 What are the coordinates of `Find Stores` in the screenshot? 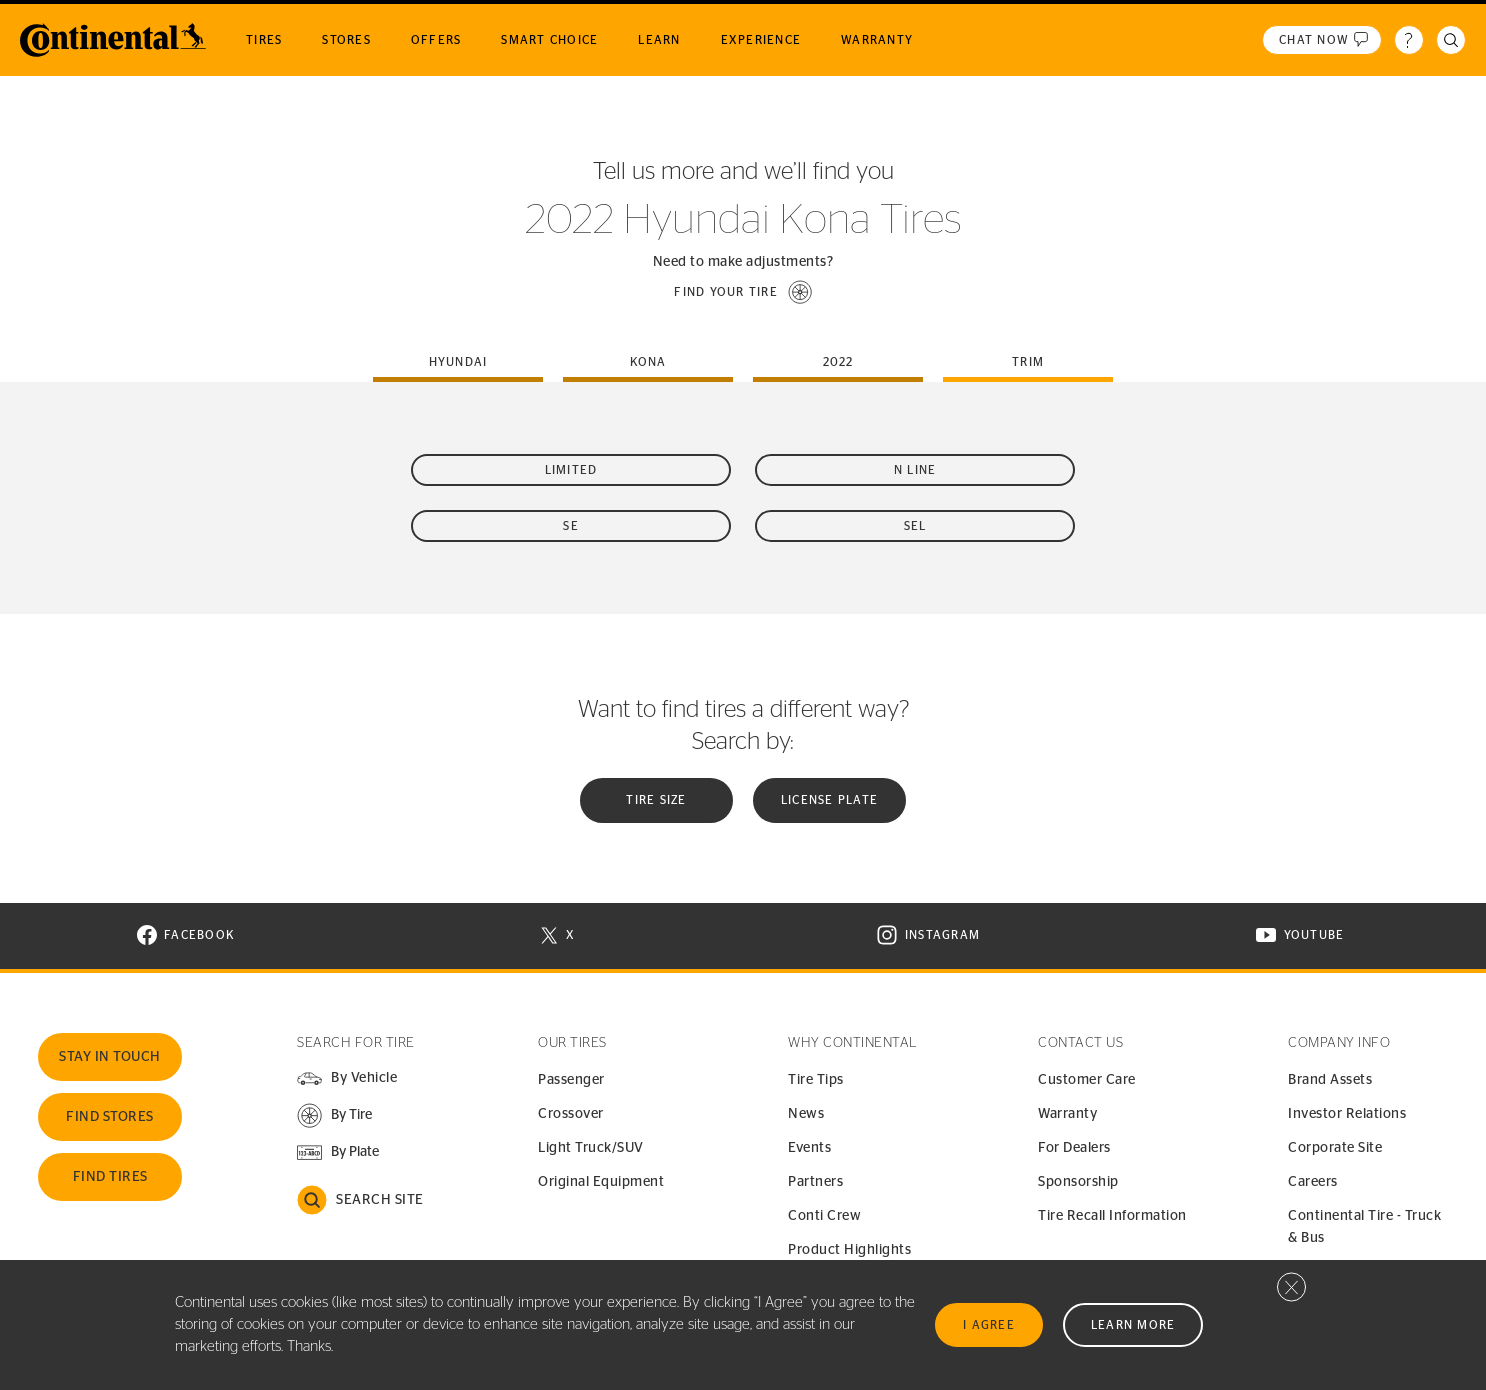 It's located at (110, 1117).